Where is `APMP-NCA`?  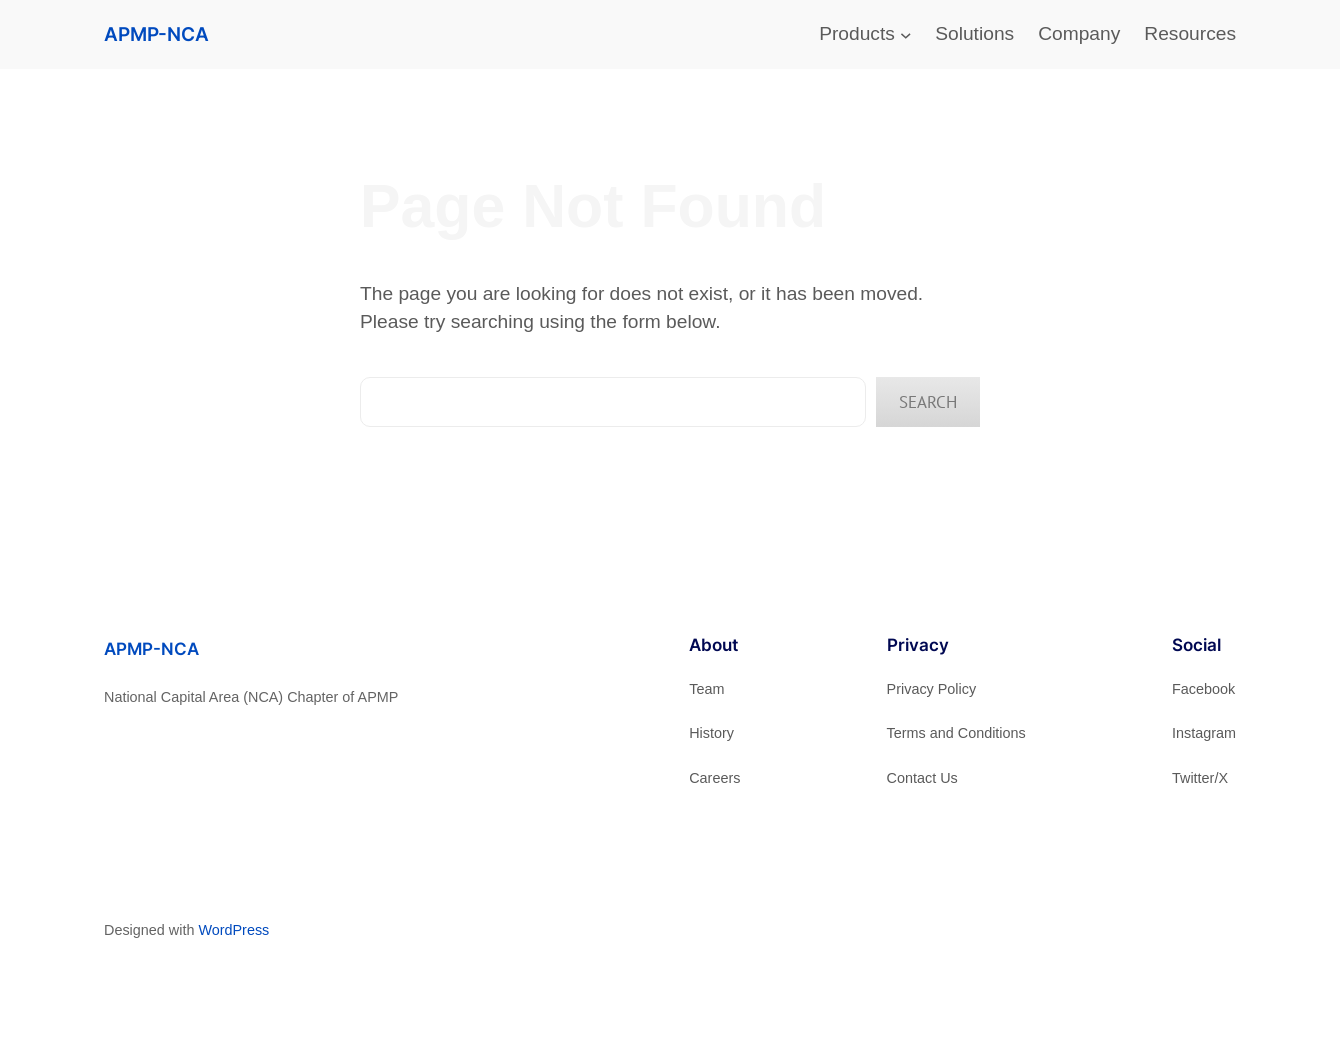
APMP-NCA is located at coordinates (156, 34).